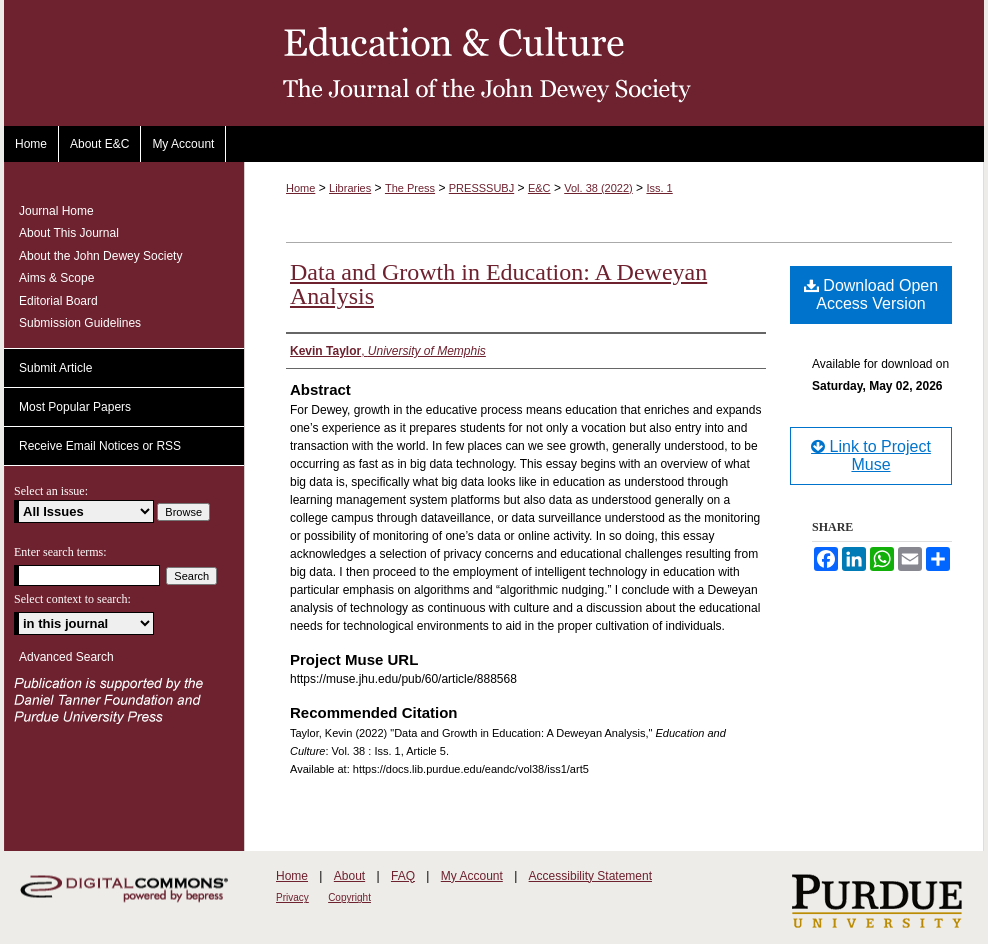 The image size is (988, 944). What do you see at coordinates (871, 455) in the screenshot?
I see `Link to Project Muse` at bounding box center [871, 455].